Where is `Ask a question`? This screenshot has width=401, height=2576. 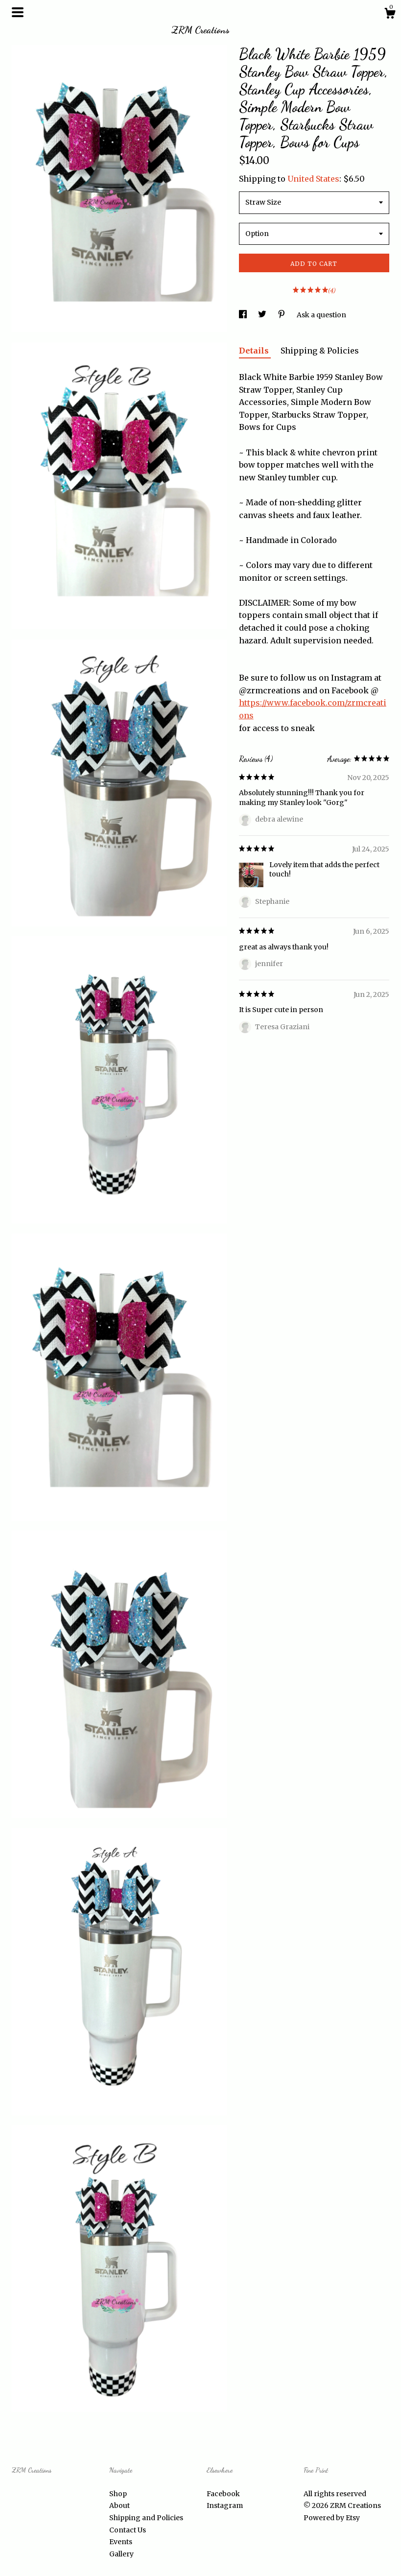
Ask a question is located at coordinates (321, 314).